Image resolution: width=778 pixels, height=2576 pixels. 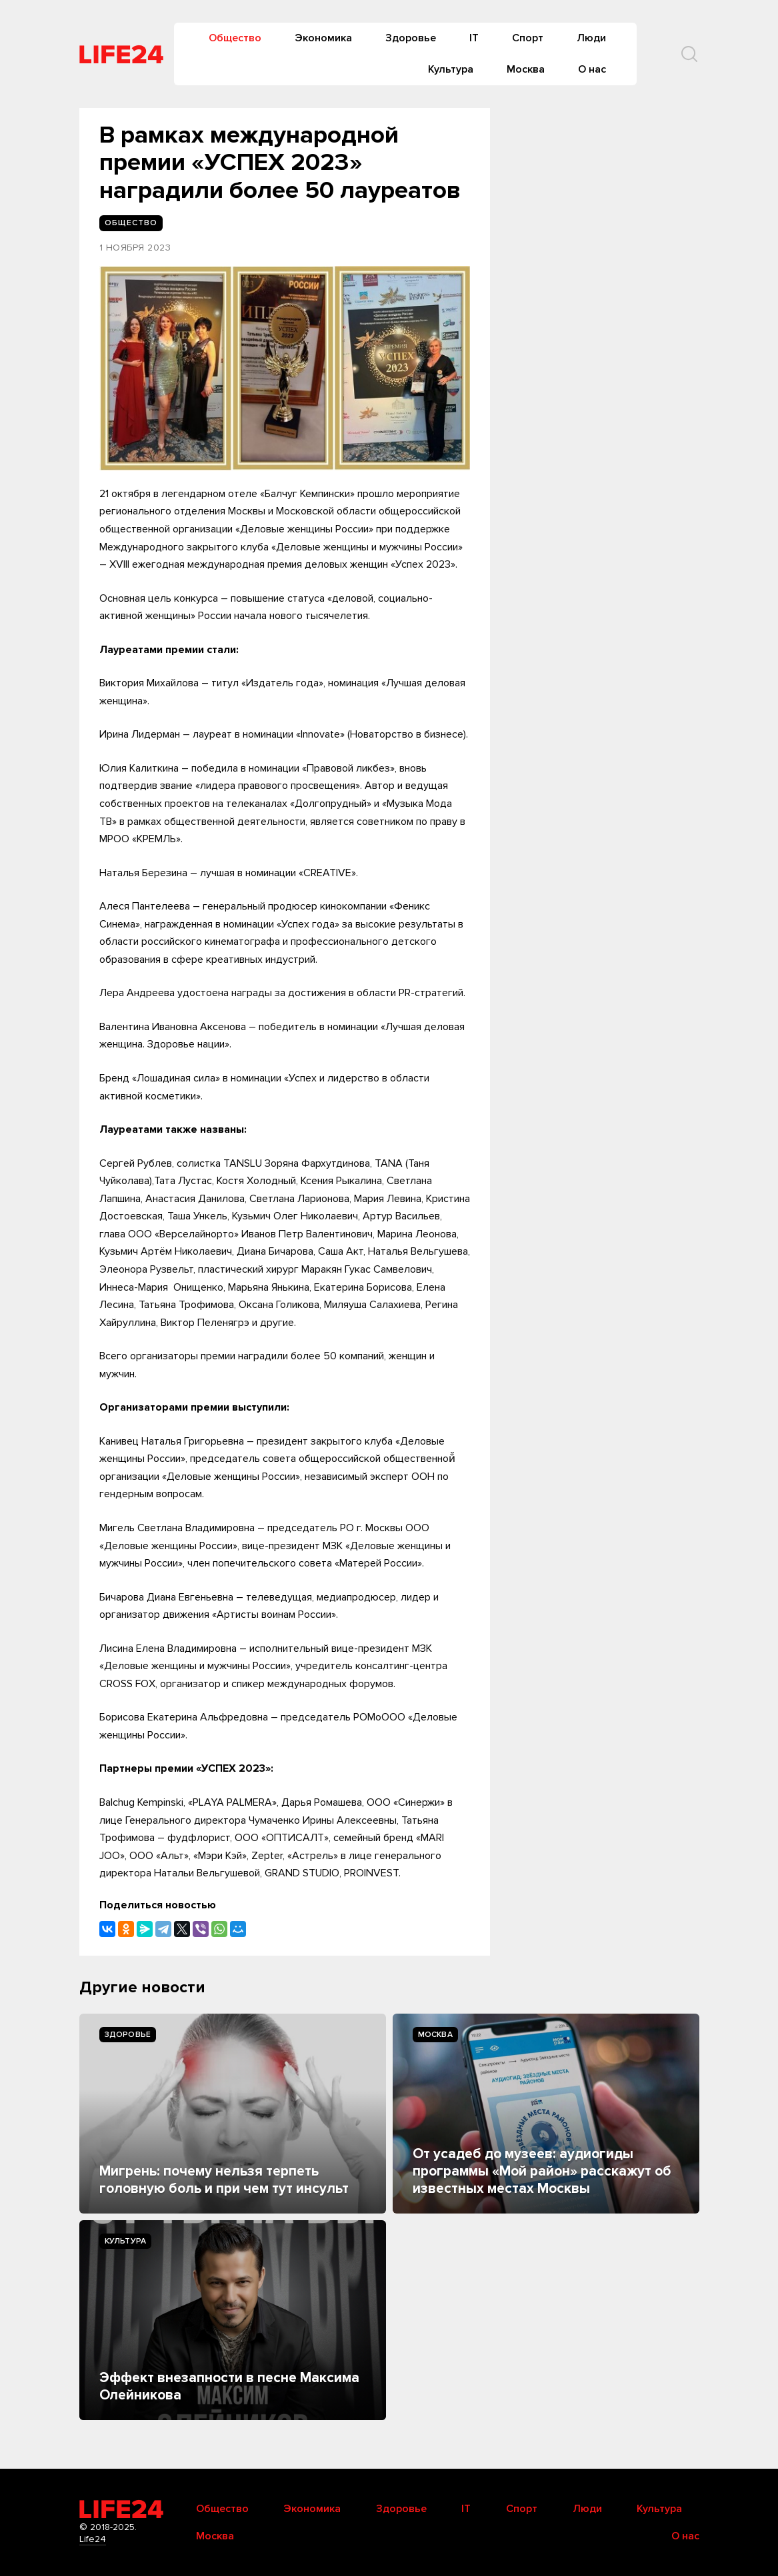 What do you see at coordinates (474, 38) in the screenshot?
I see `IT` at bounding box center [474, 38].